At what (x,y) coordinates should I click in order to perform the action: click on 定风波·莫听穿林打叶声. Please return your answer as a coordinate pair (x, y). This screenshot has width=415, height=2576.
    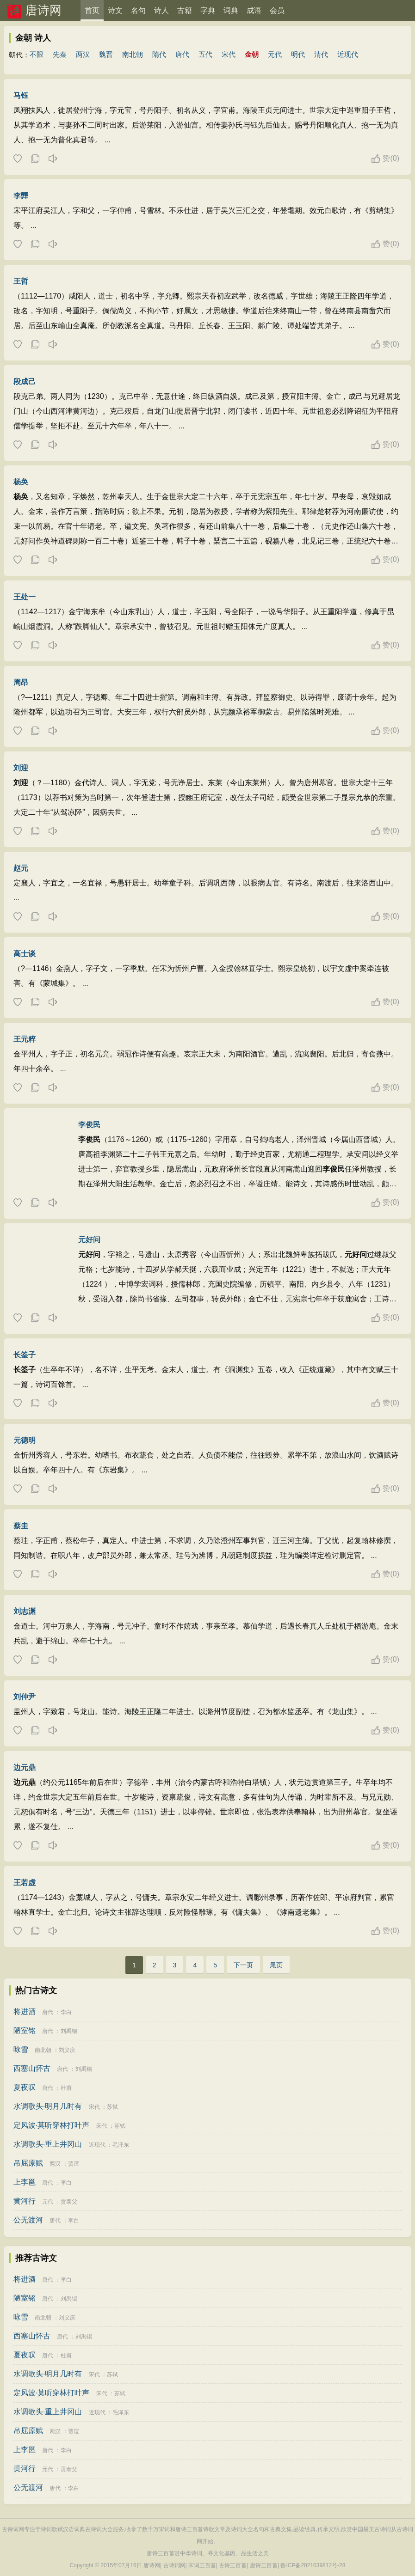
    Looking at the image, I should click on (51, 2125).